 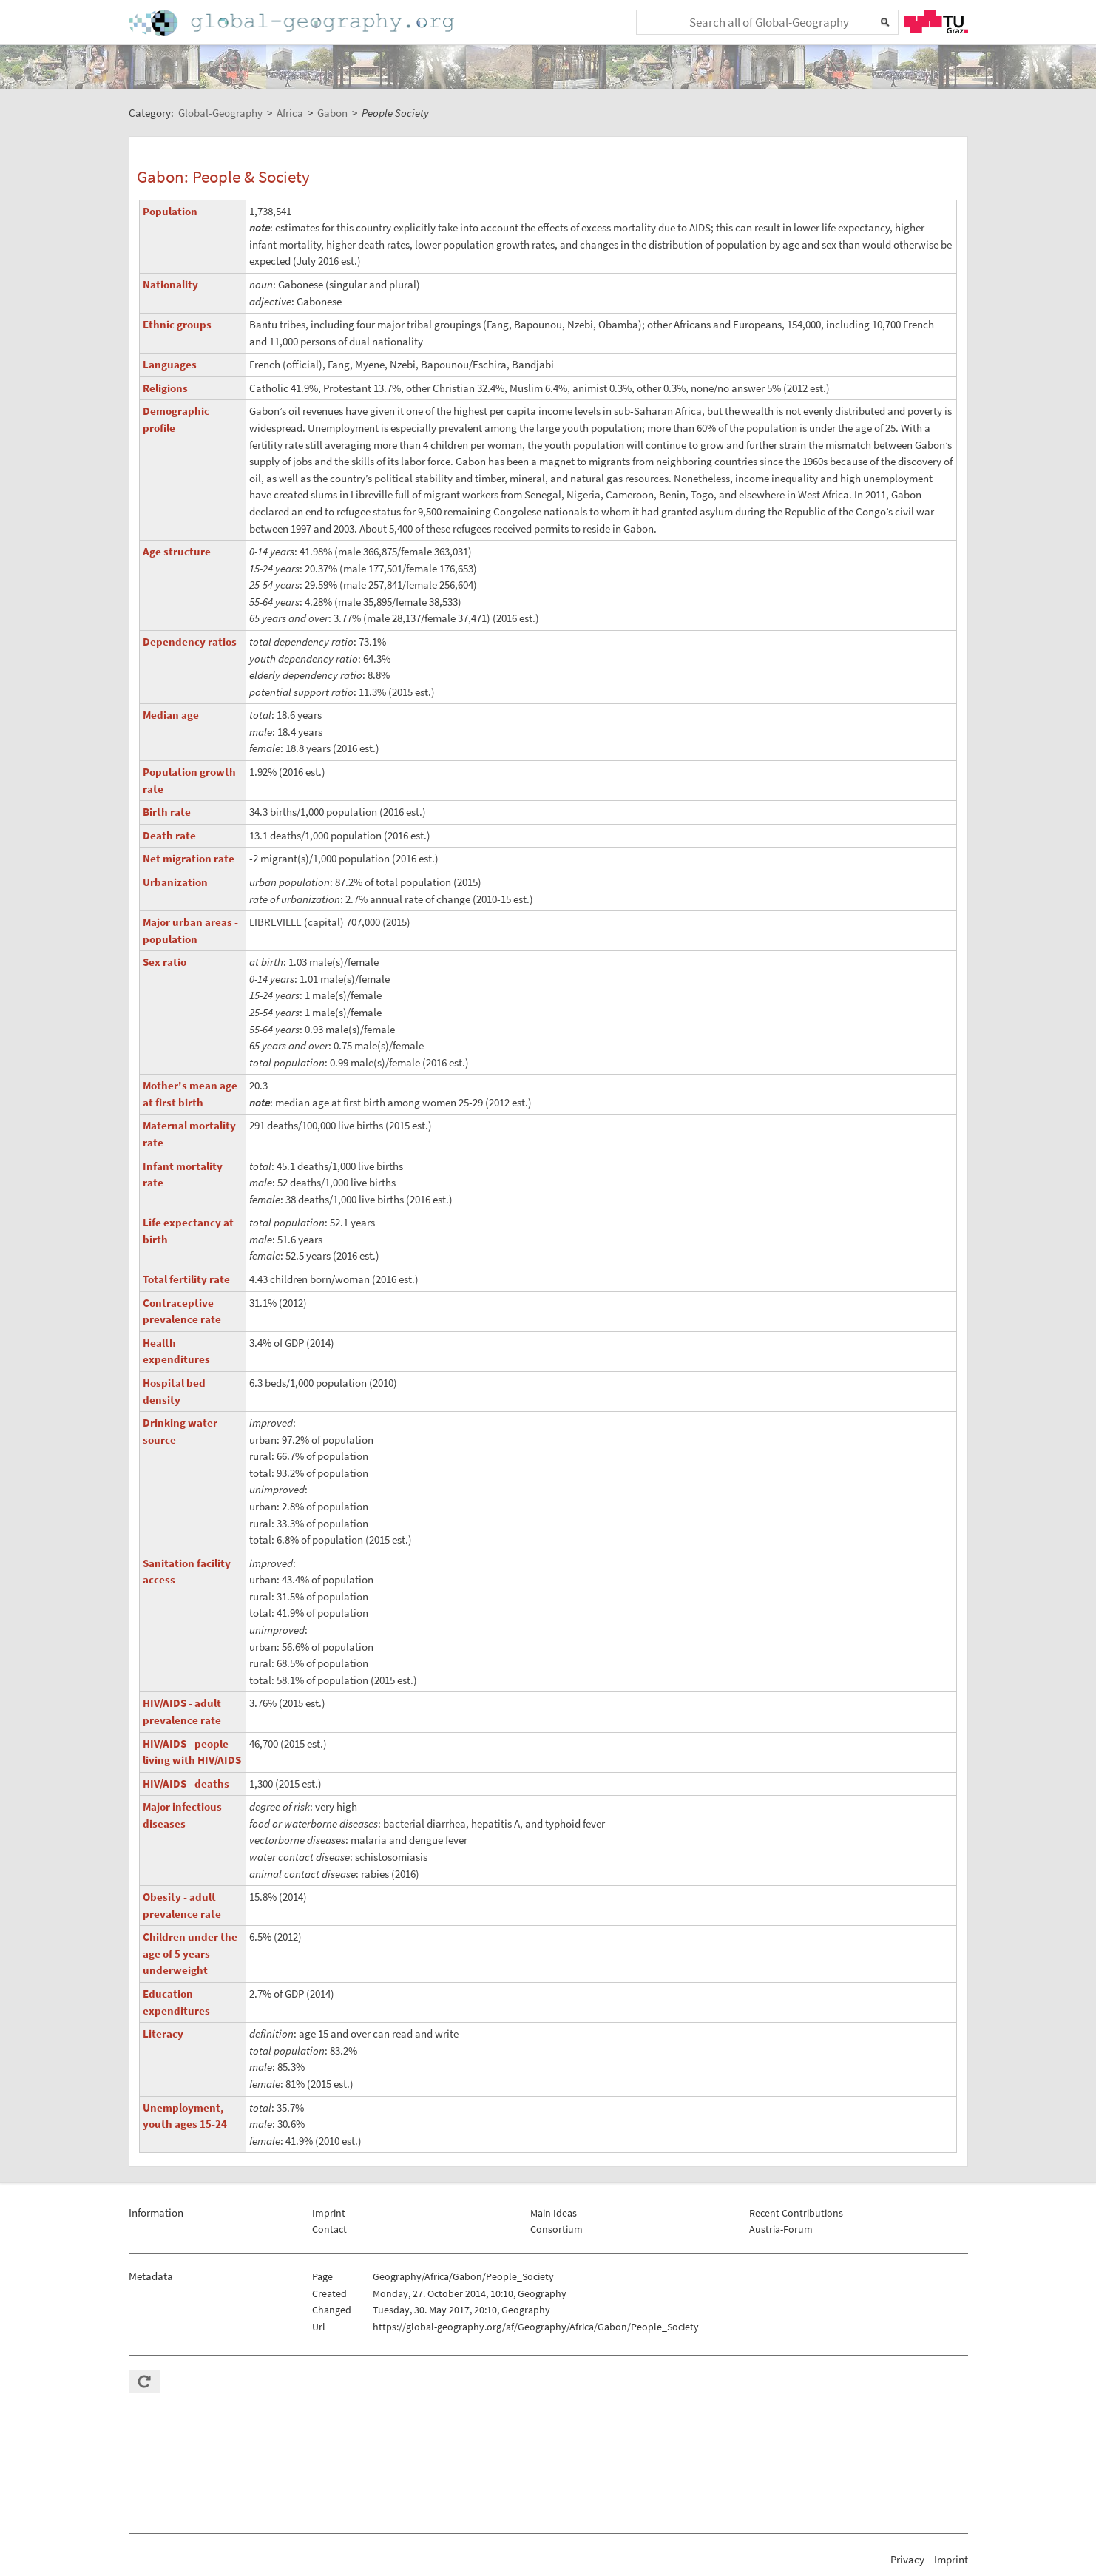 What do you see at coordinates (781, 2229) in the screenshot?
I see `Austria-Forum` at bounding box center [781, 2229].